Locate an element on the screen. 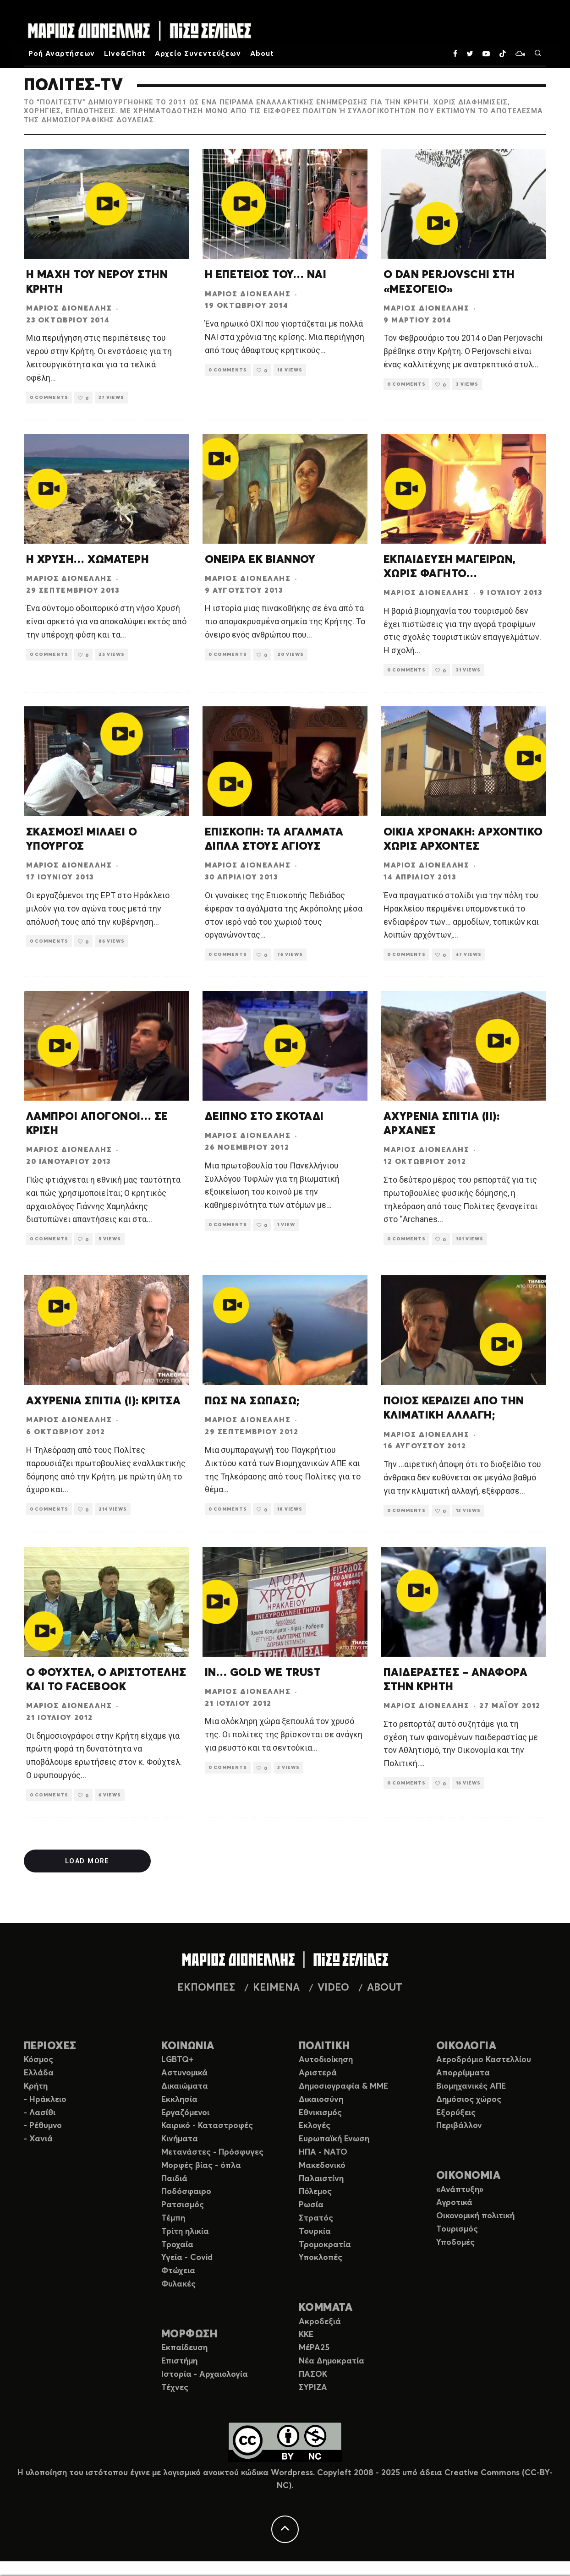  IN… GOLD WE TRUST is located at coordinates (263, 1672).